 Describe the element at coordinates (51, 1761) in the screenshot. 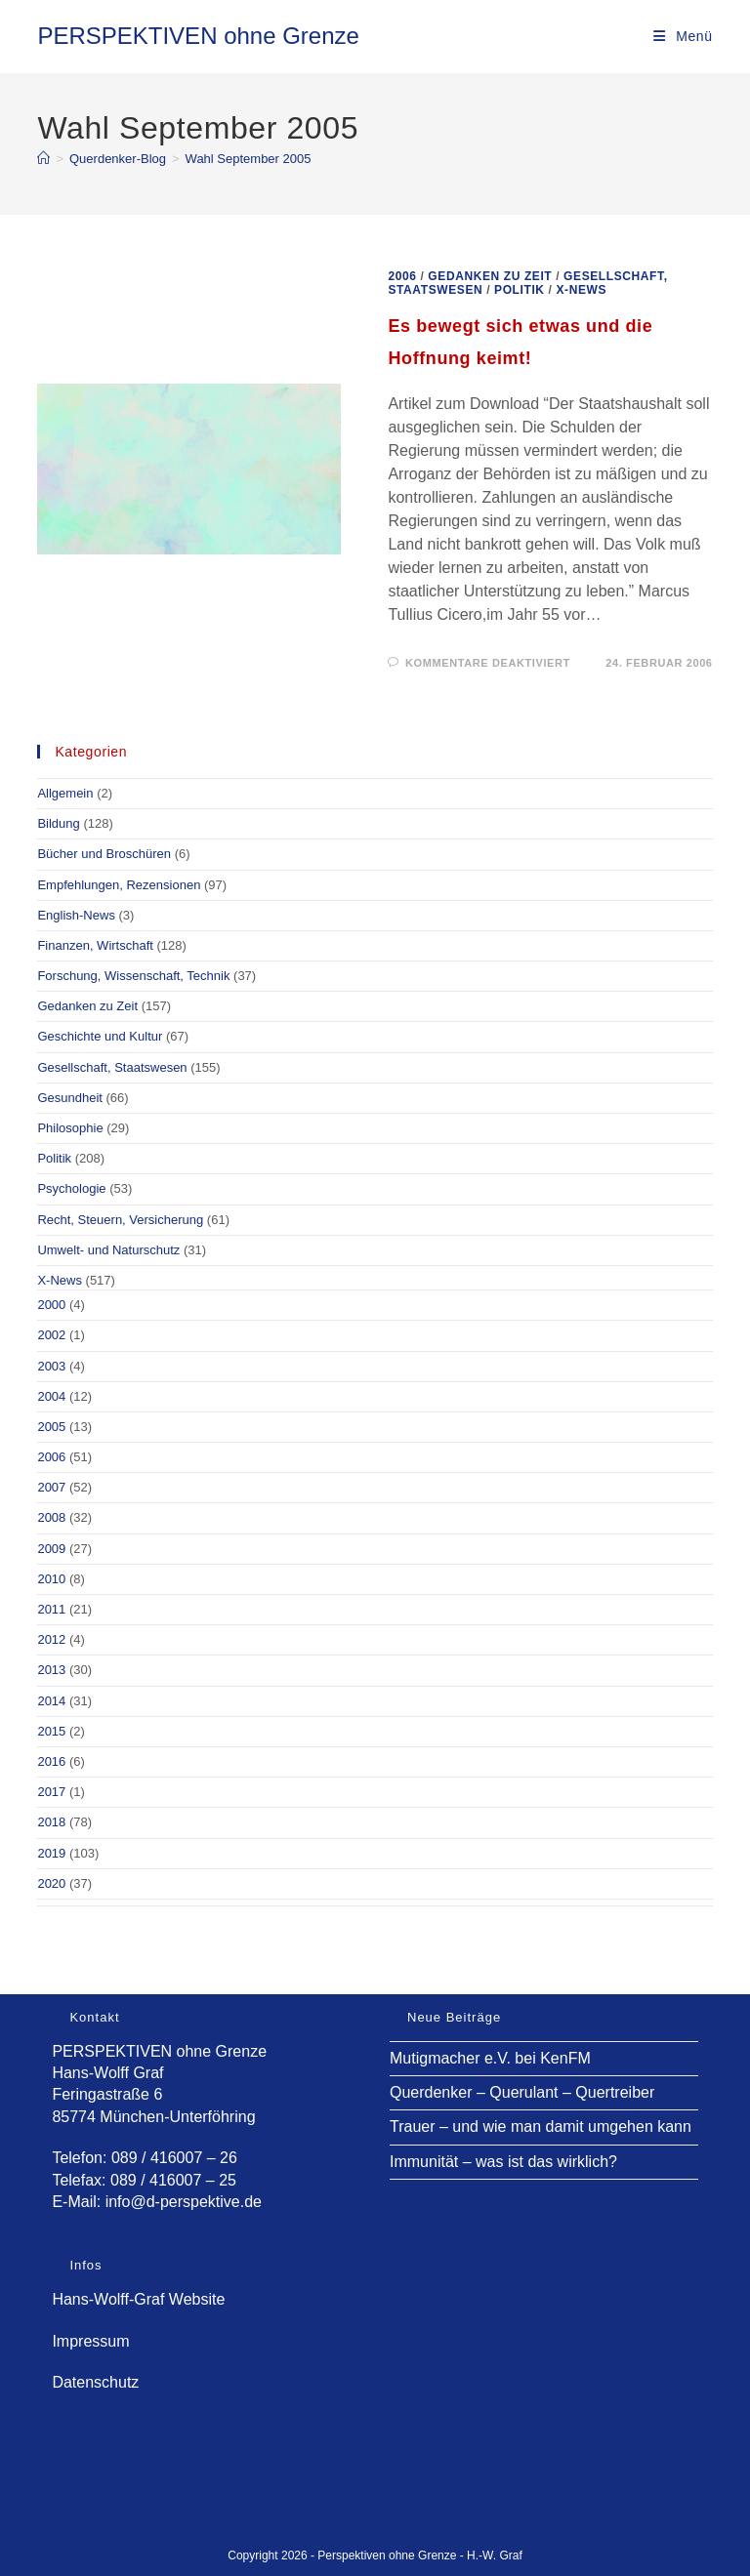

I see `2016` at that location.